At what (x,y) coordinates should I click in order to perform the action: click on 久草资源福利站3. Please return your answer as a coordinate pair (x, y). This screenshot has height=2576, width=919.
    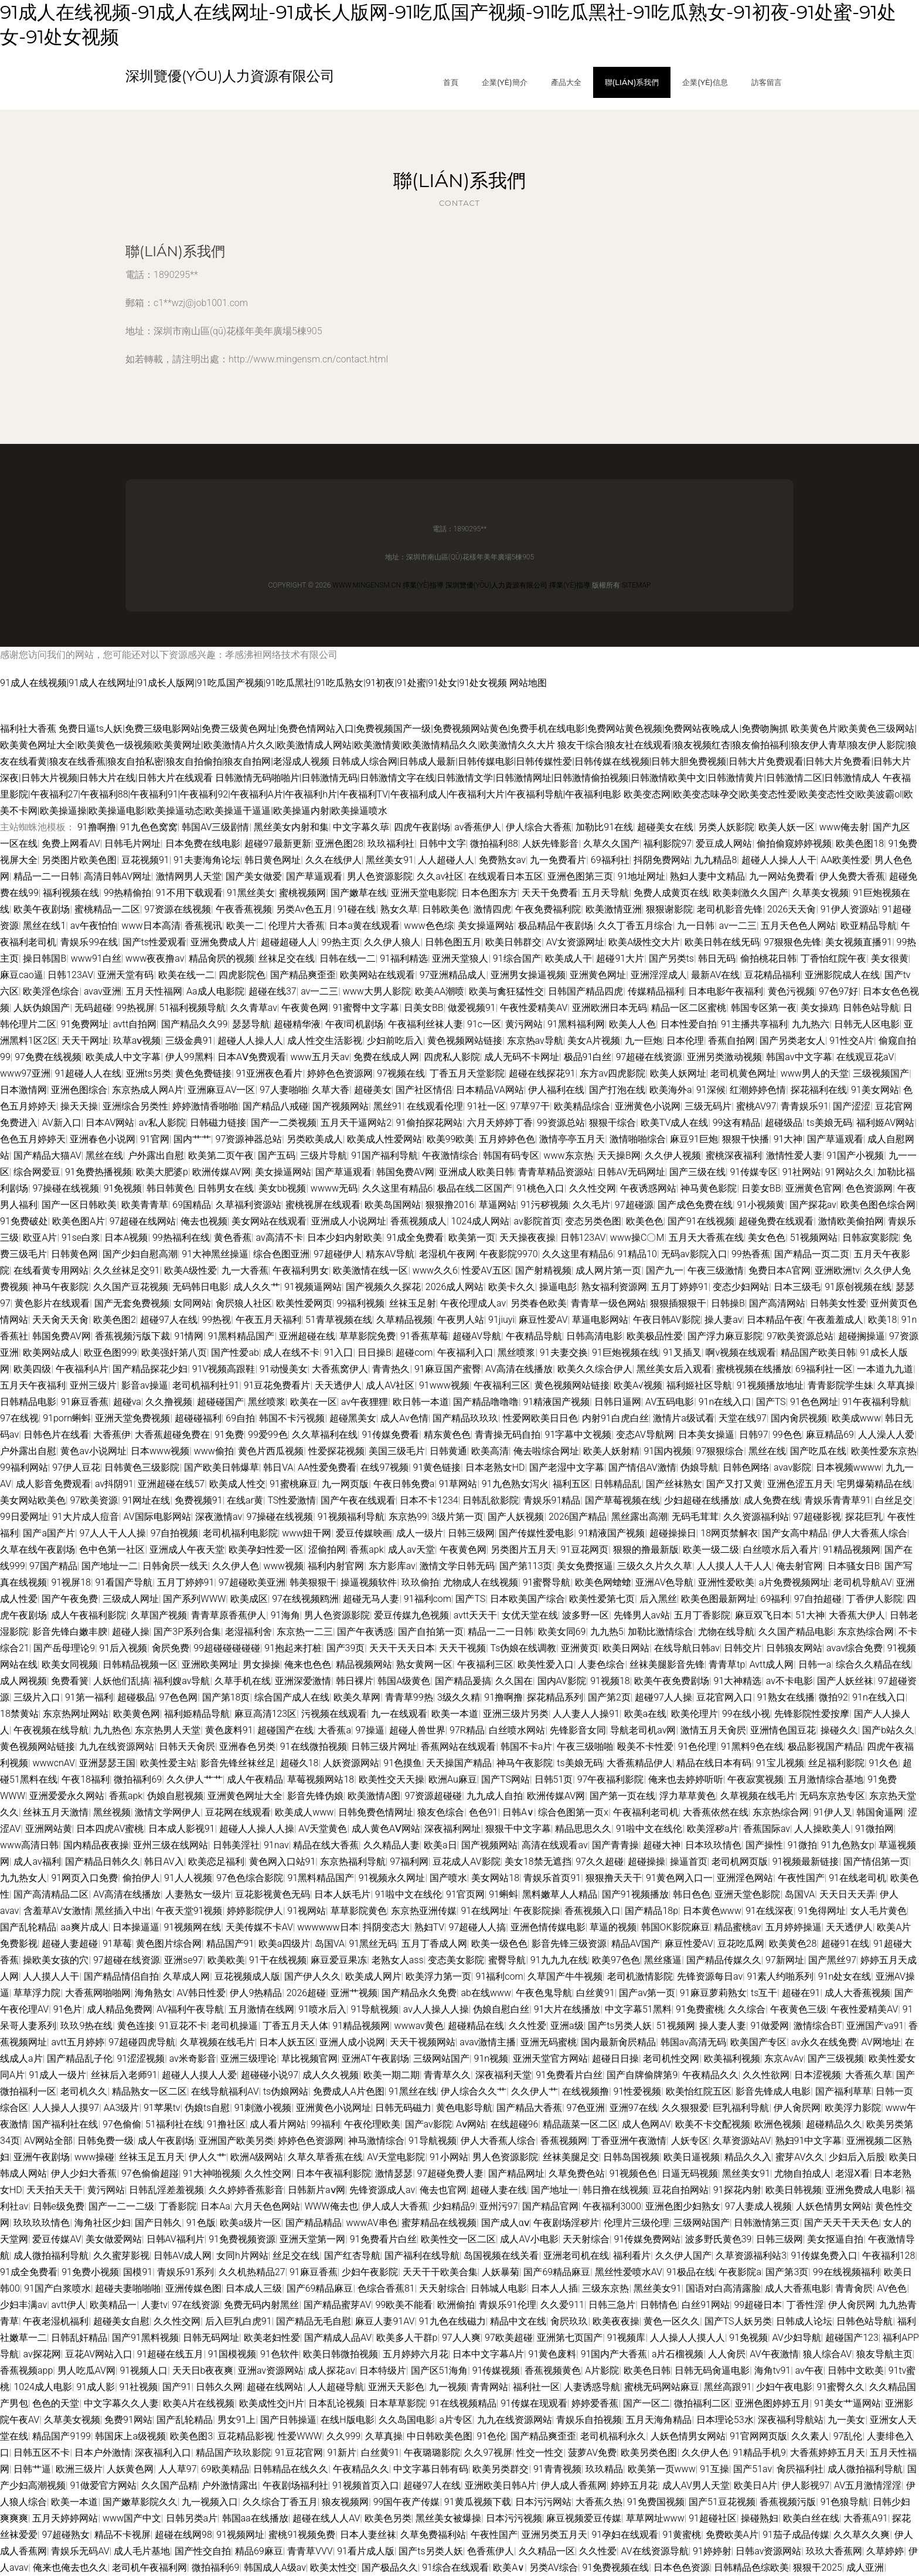
    Looking at the image, I should click on (751, 2255).